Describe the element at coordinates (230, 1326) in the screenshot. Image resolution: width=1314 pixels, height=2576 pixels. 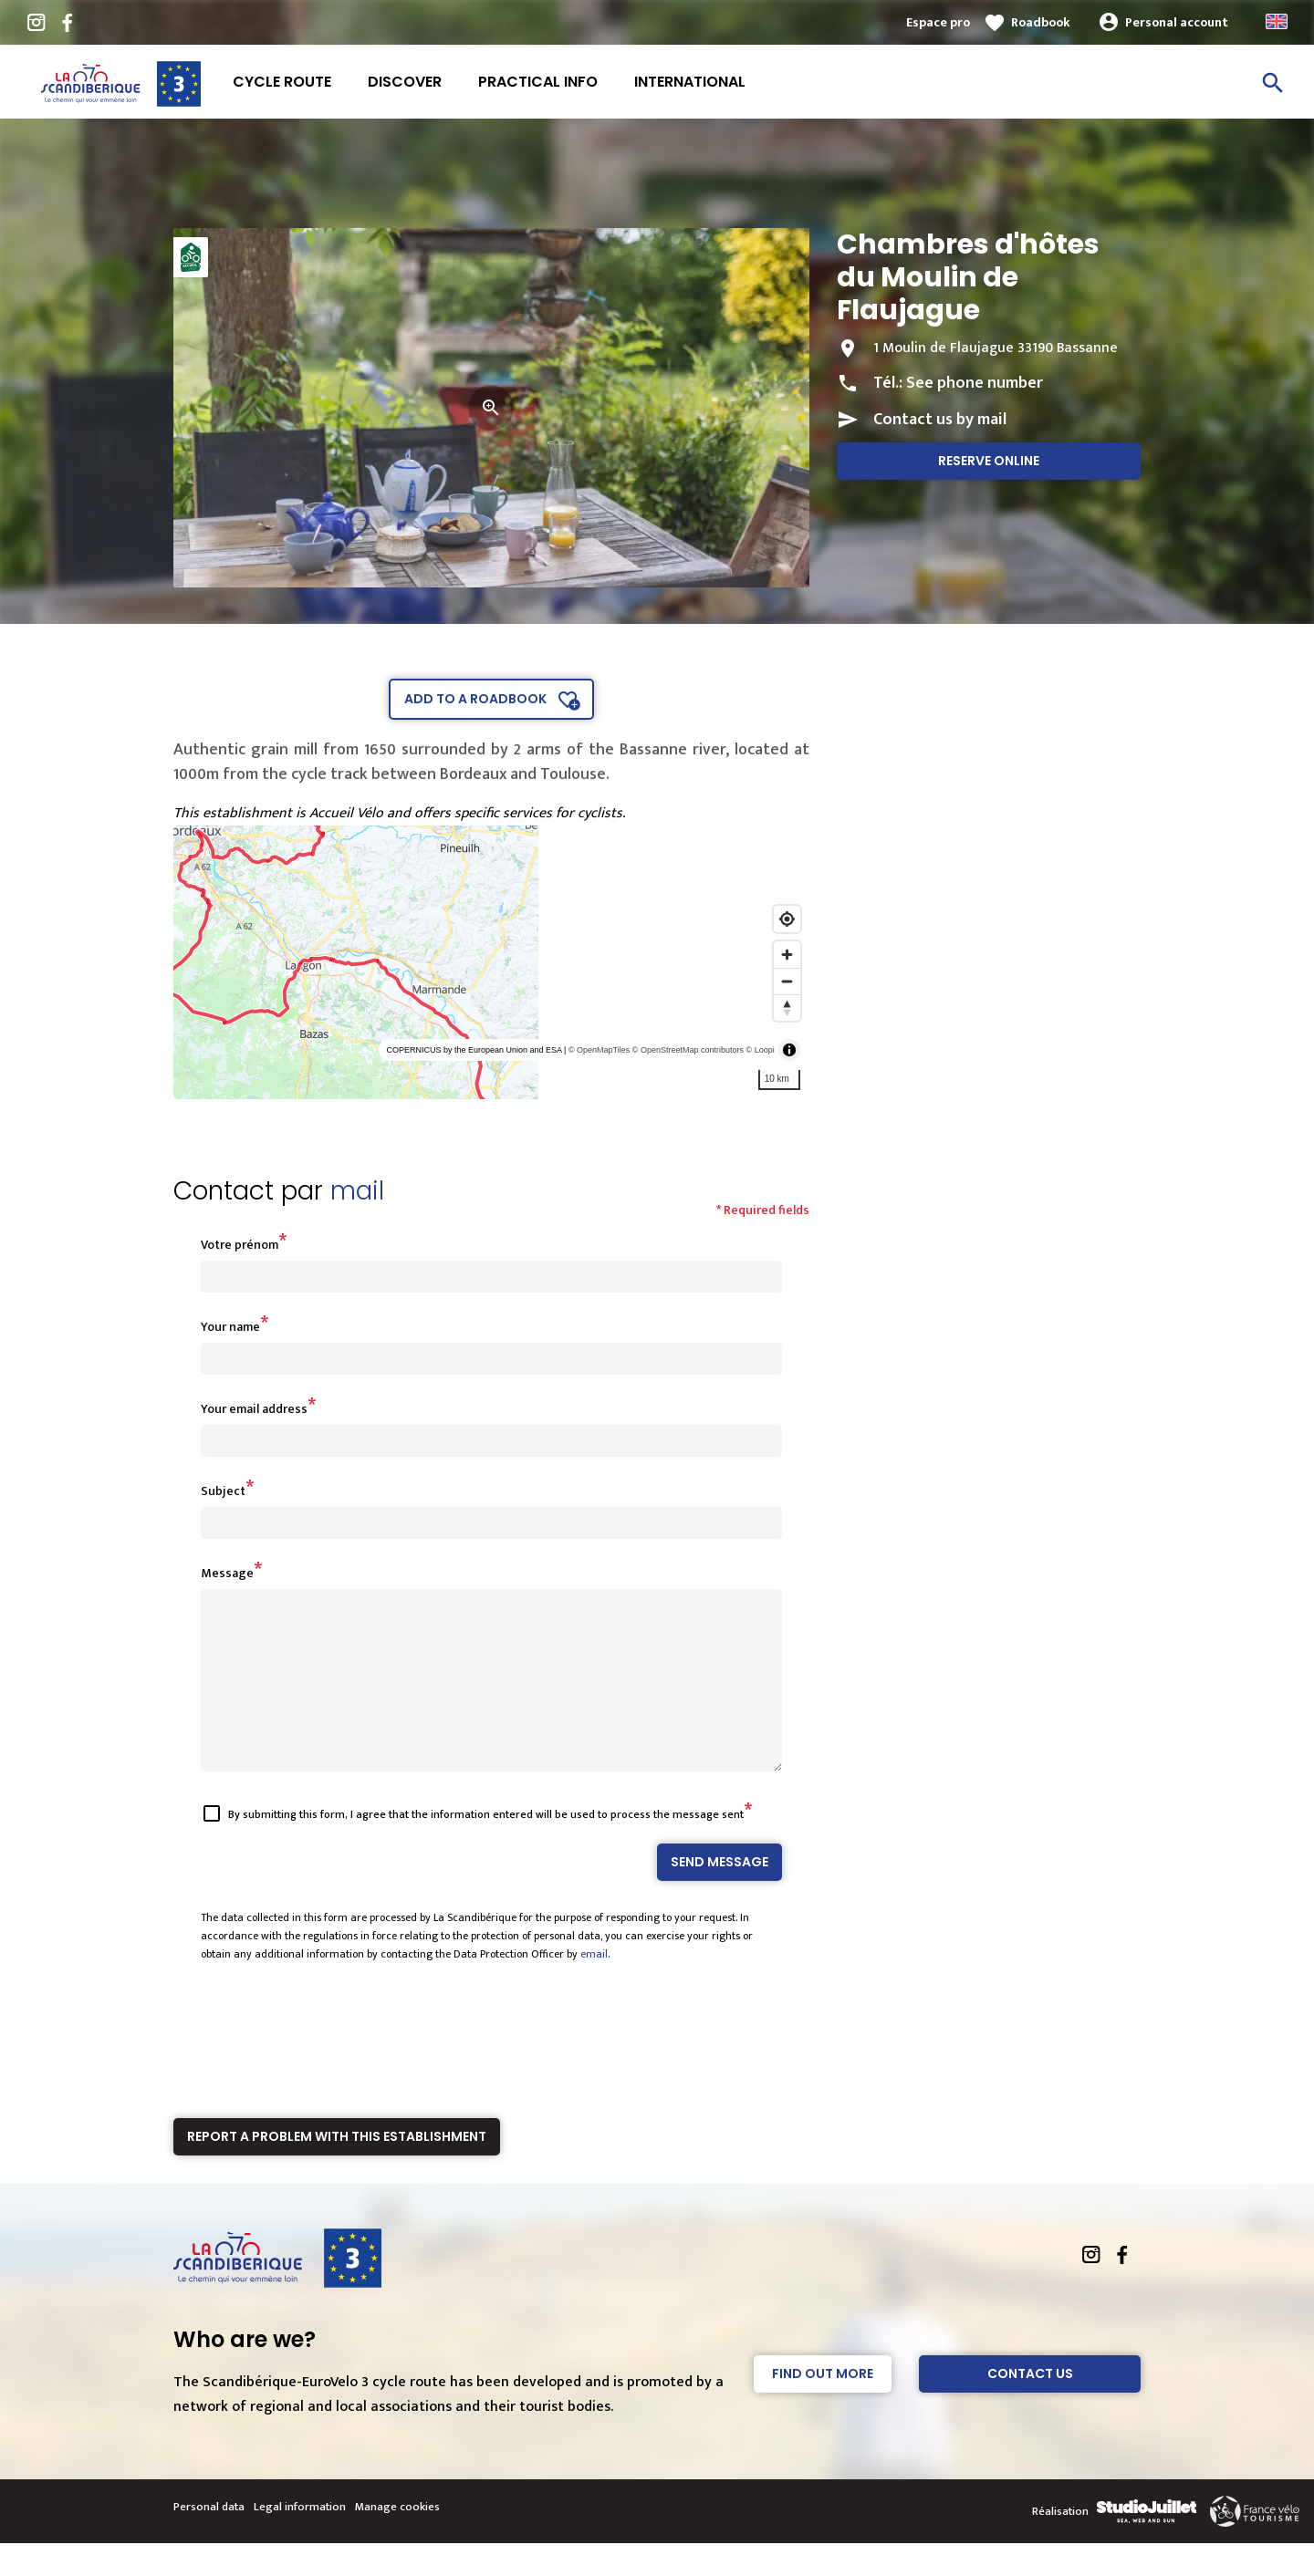
I see `Your name` at that location.